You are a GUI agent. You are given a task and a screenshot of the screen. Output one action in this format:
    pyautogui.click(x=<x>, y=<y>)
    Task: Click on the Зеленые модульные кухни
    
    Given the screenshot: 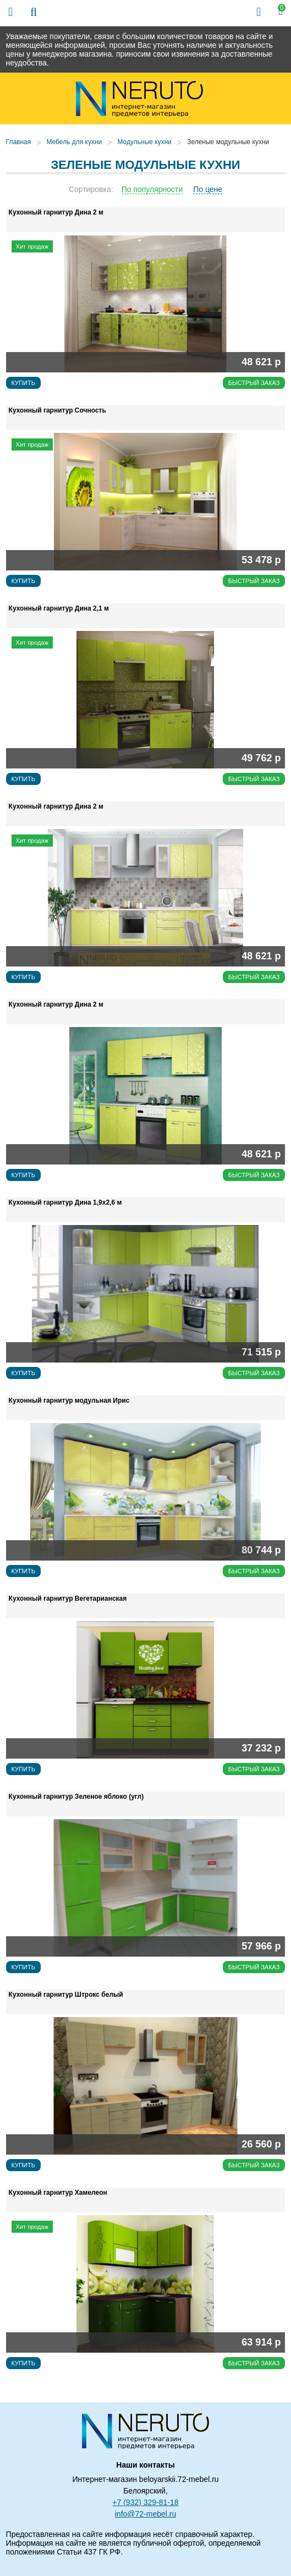 What is the action you would take?
    pyautogui.click(x=228, y=142)
    